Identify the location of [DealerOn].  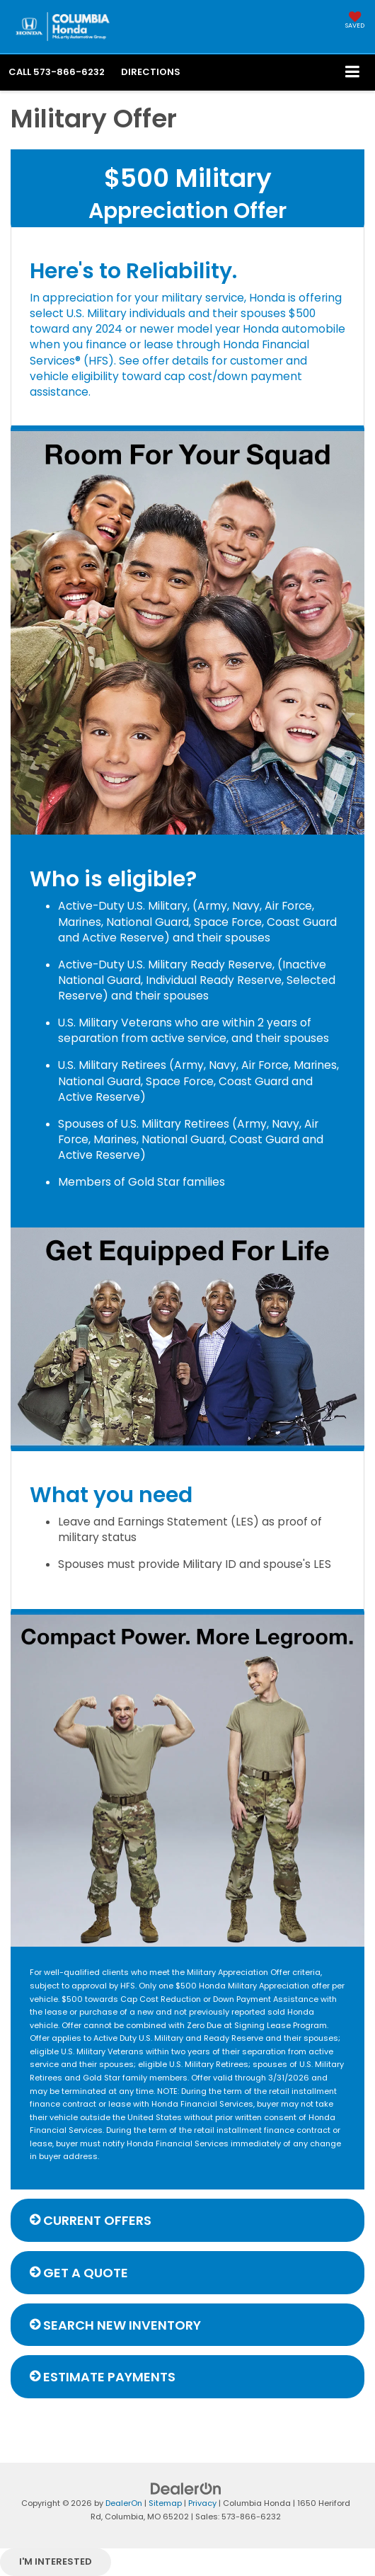
(186, 2488).